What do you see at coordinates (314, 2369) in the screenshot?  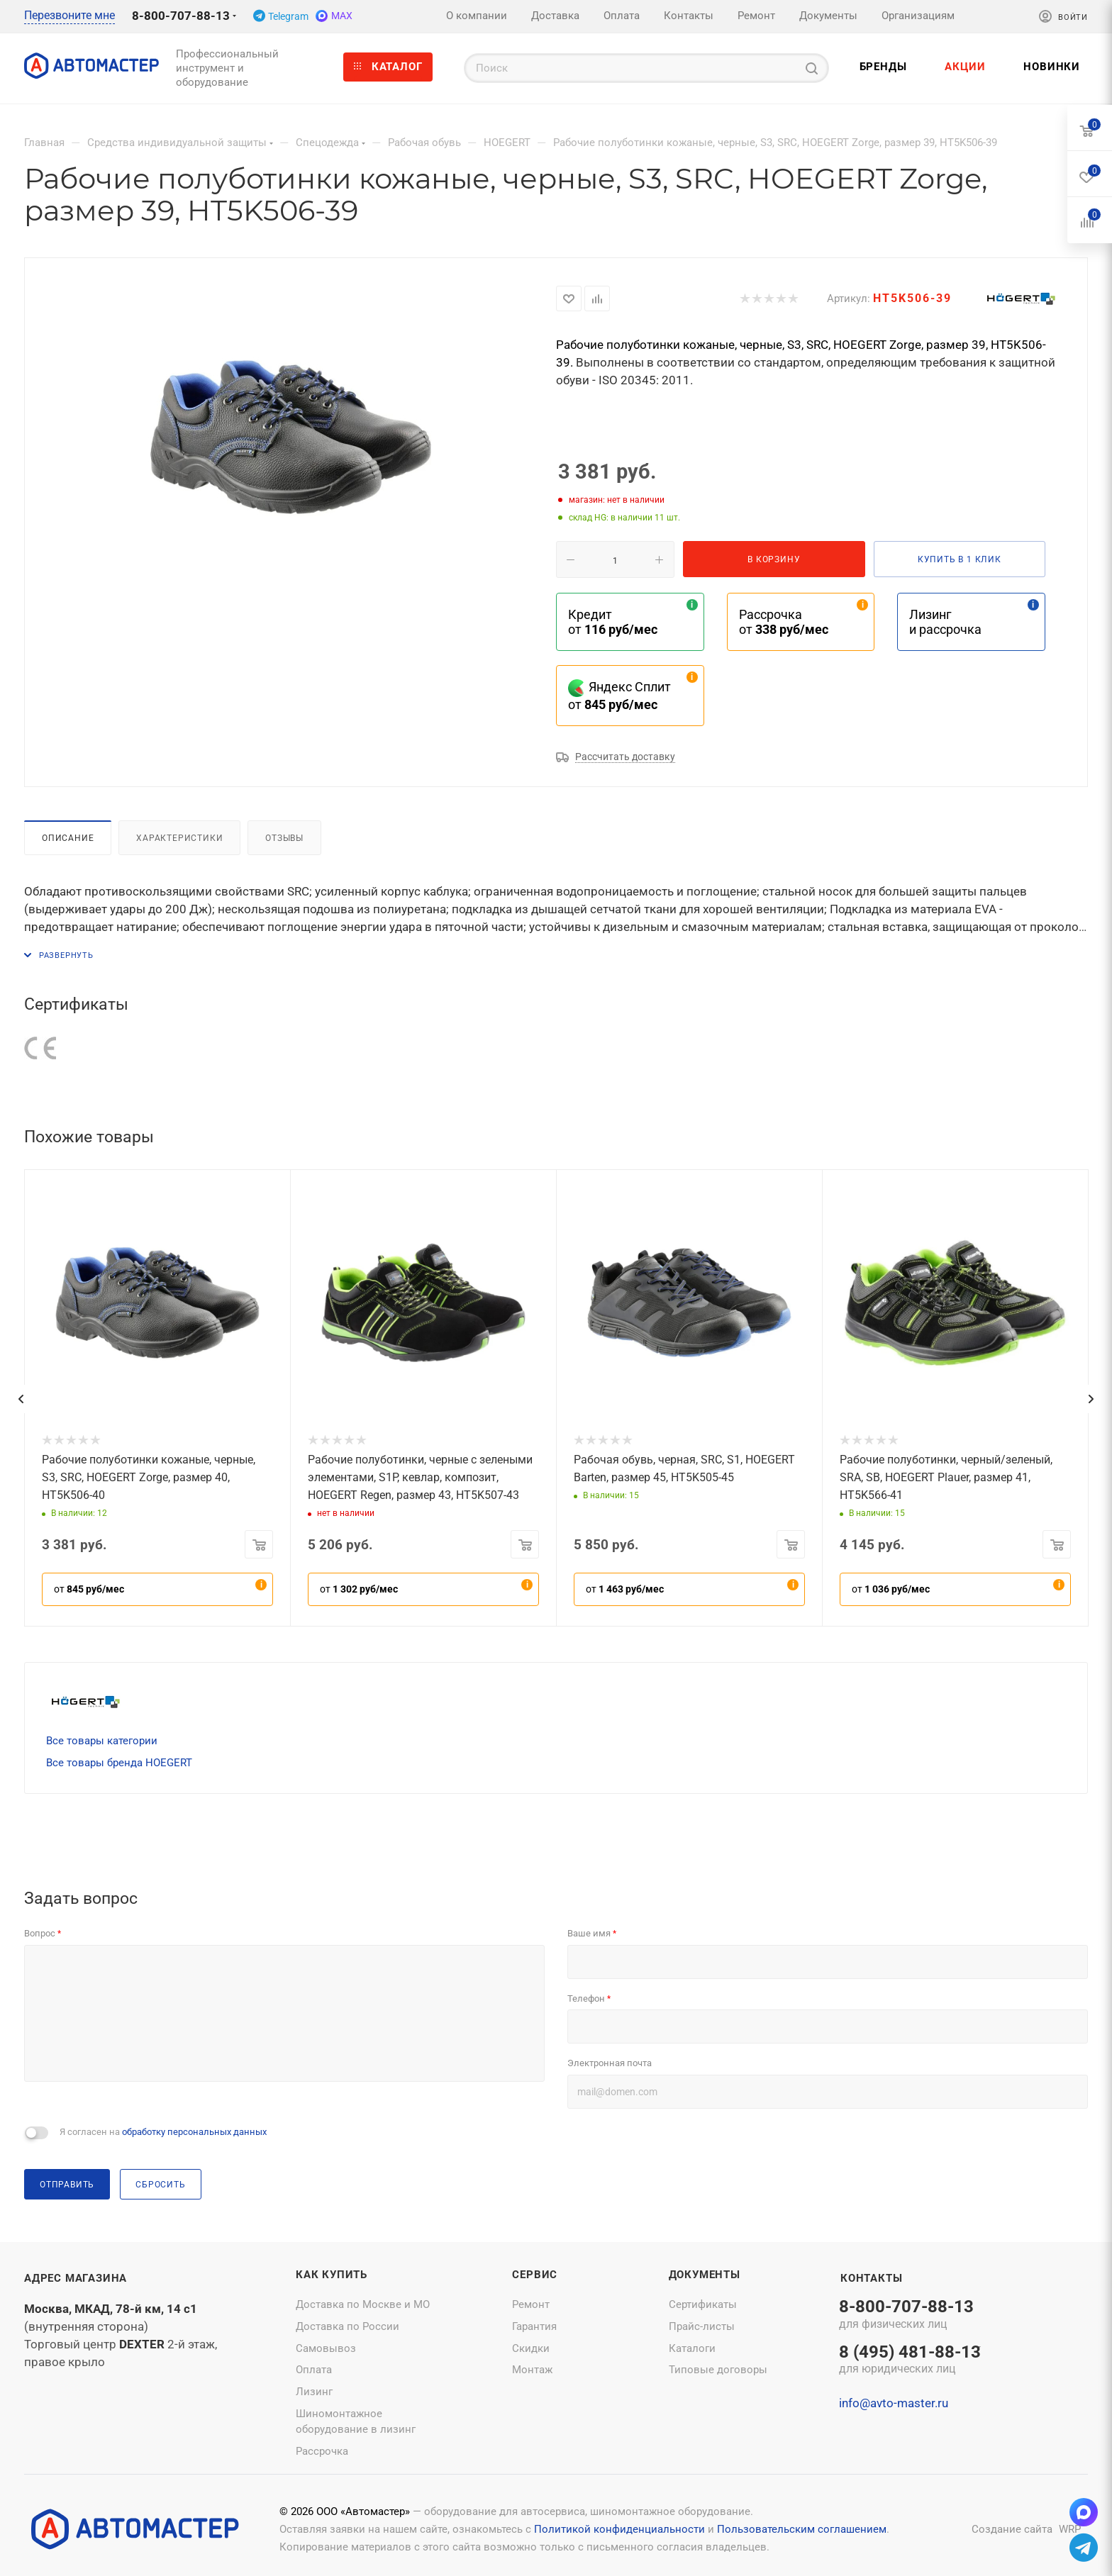 I see `Оплата` at bounding box center [314, 2369].